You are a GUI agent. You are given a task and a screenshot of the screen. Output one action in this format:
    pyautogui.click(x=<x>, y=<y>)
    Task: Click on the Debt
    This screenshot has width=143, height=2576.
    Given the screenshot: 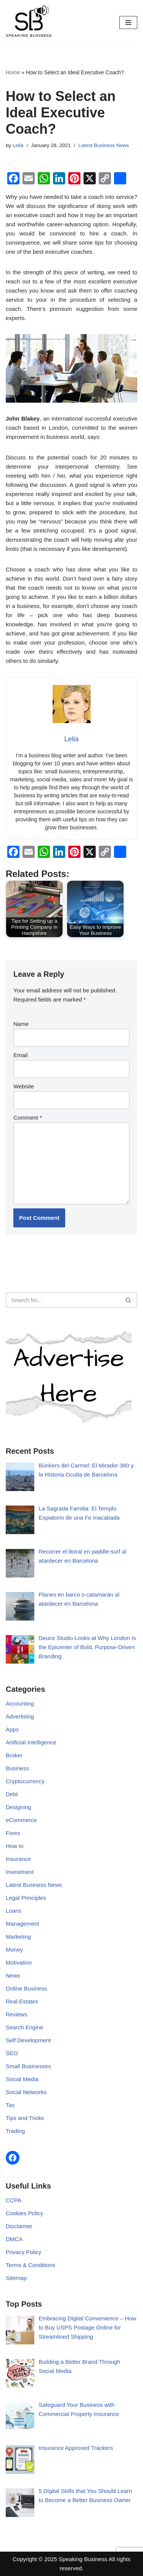 What is the action you would take?
    pyautogui.click(x=12, y=1794)
    